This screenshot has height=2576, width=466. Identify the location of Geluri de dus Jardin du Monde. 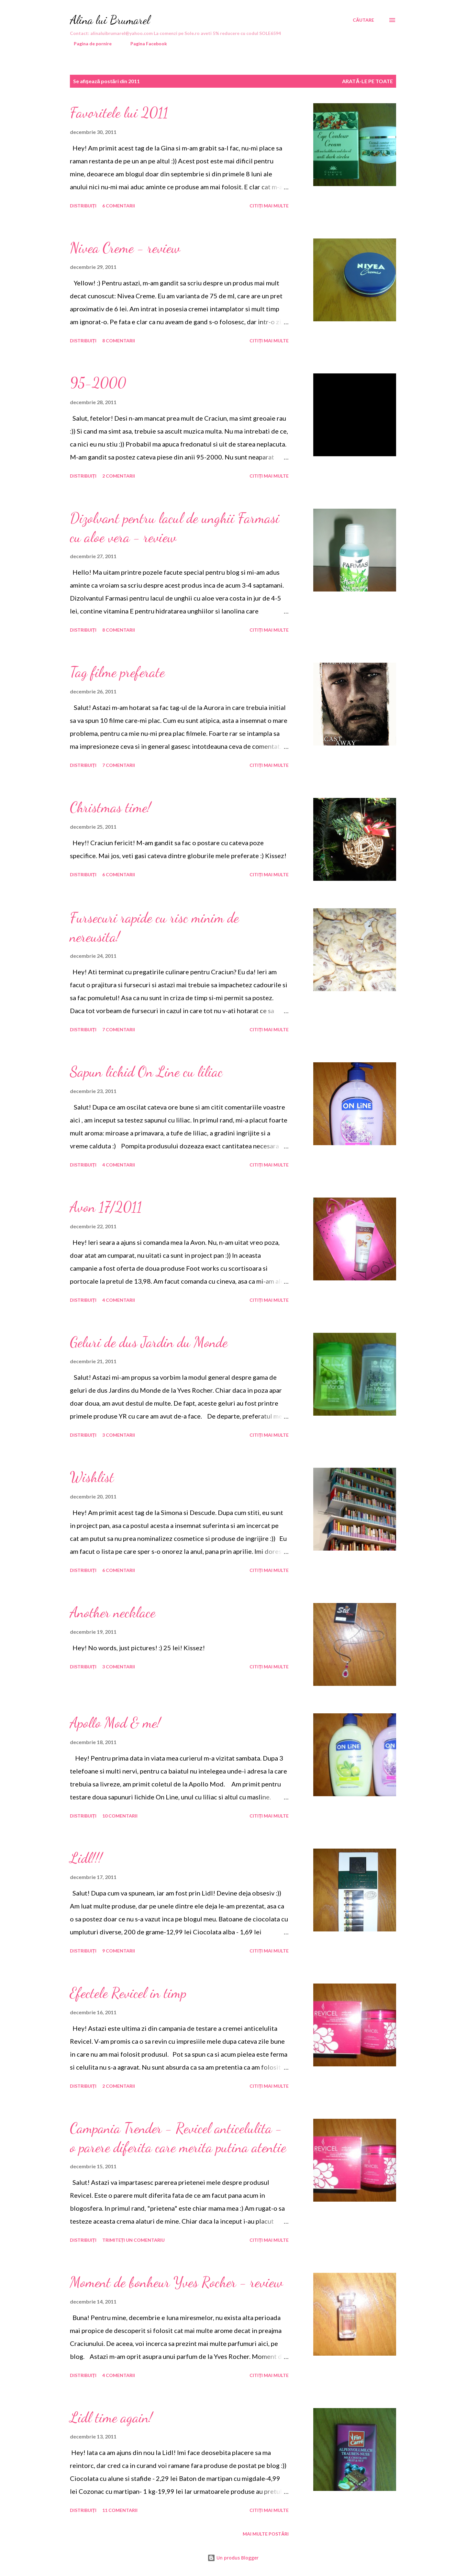
(148, 1342).